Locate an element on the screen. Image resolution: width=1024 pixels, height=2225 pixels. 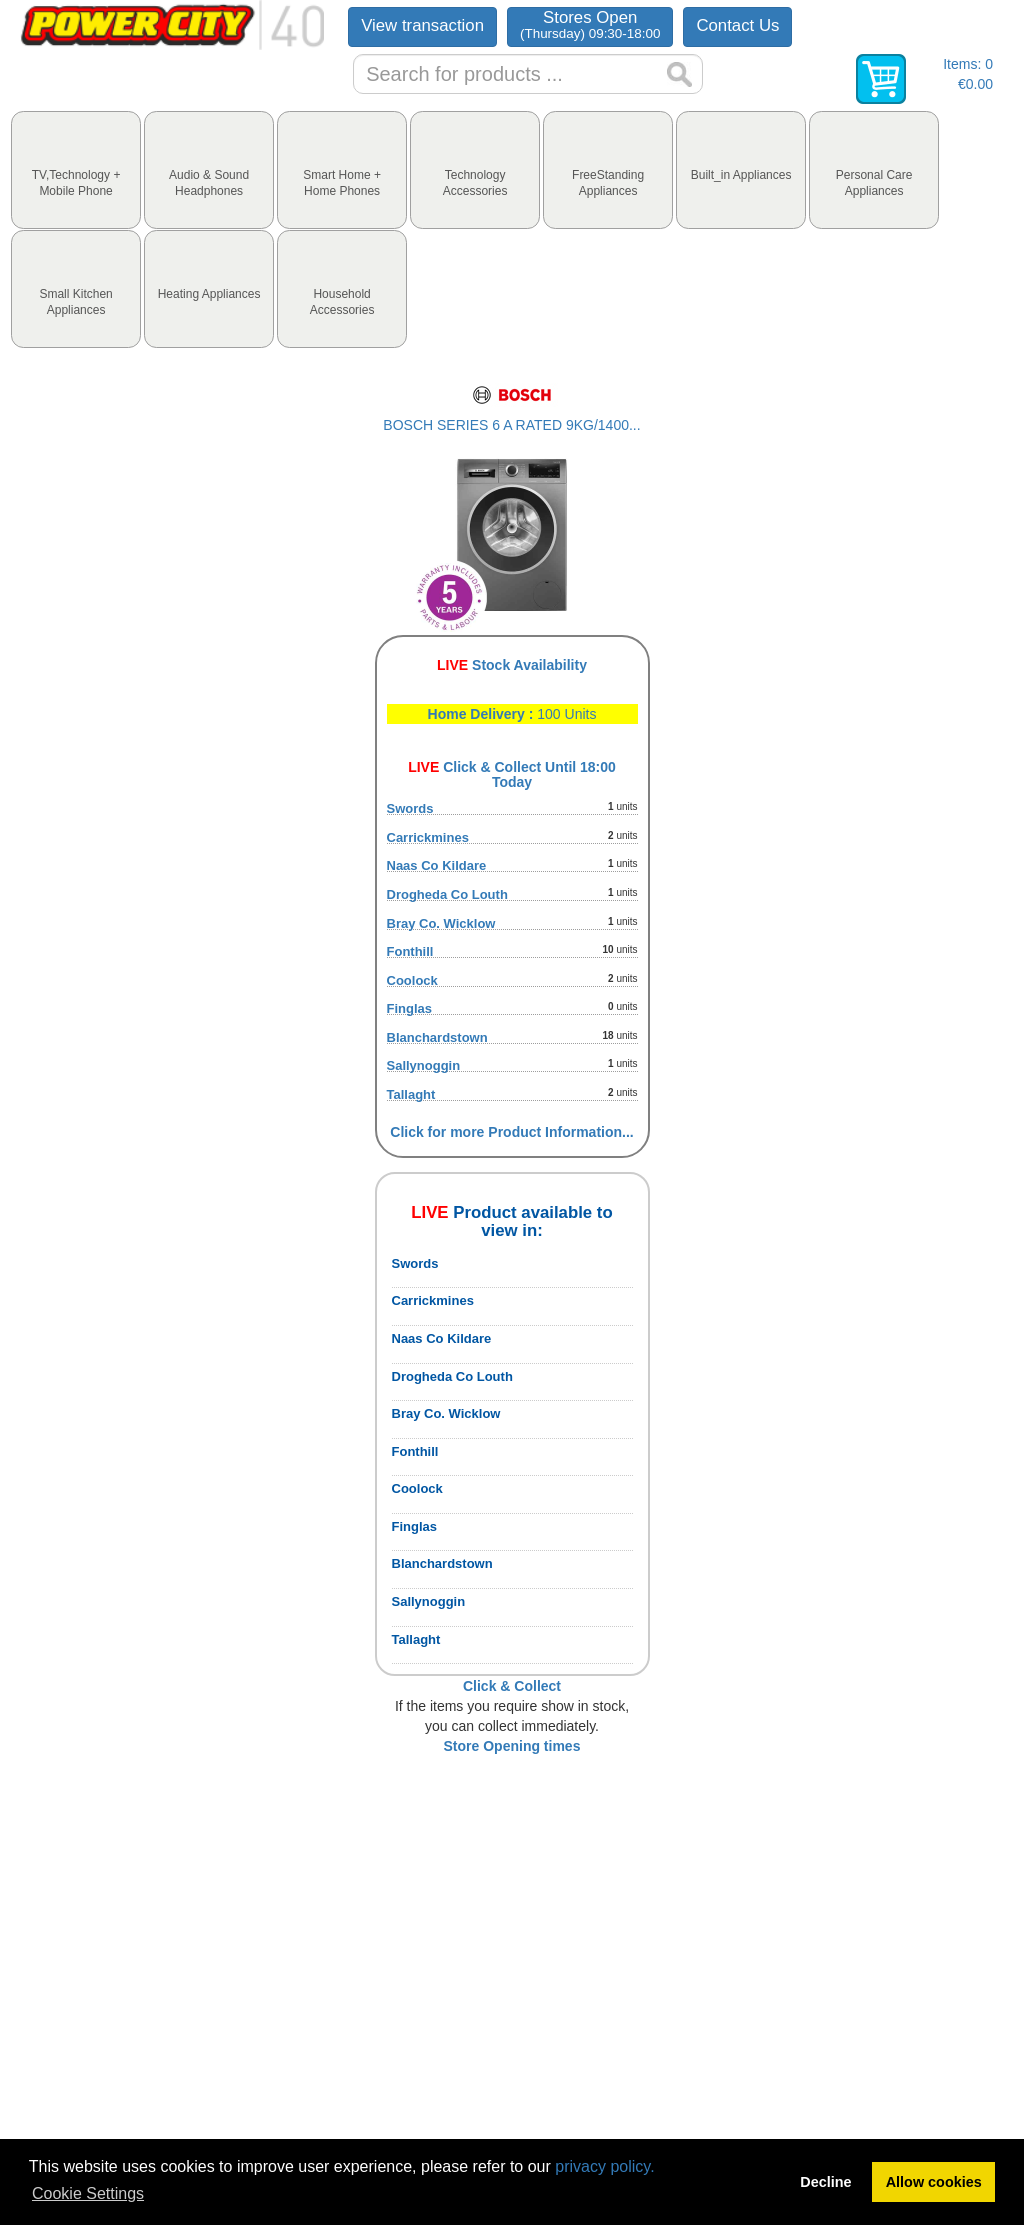
Finglas is located at coordinates (410, 1008).